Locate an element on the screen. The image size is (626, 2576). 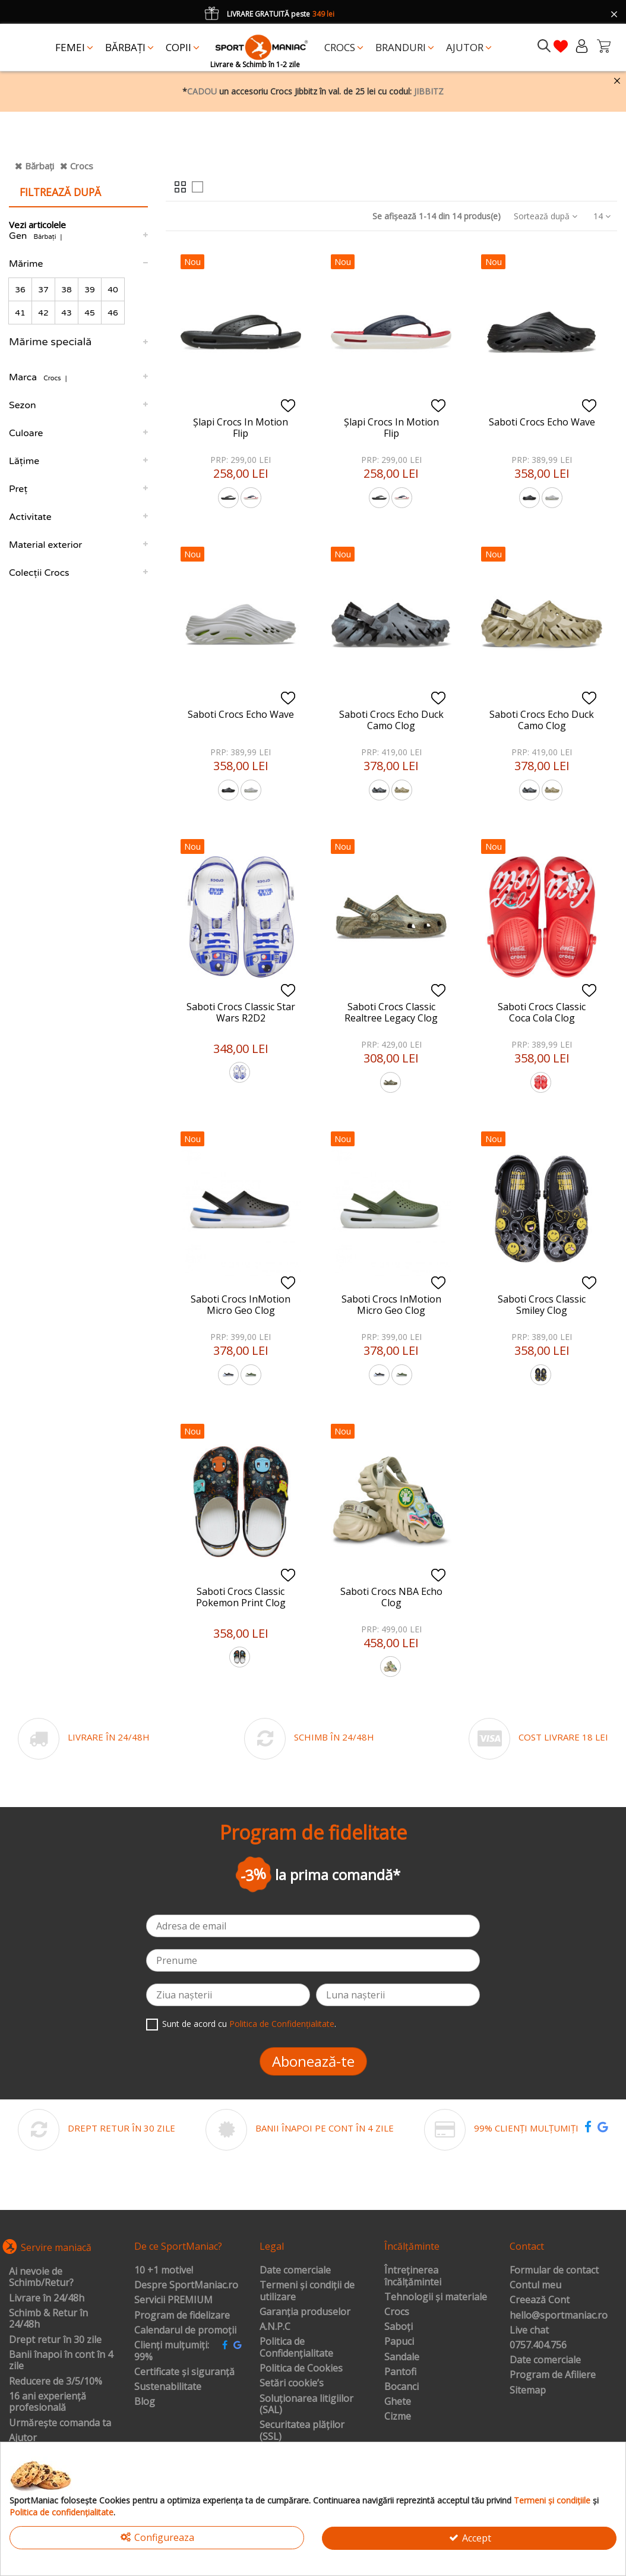
Garanția produselor is located at coordinates (305, 2312).